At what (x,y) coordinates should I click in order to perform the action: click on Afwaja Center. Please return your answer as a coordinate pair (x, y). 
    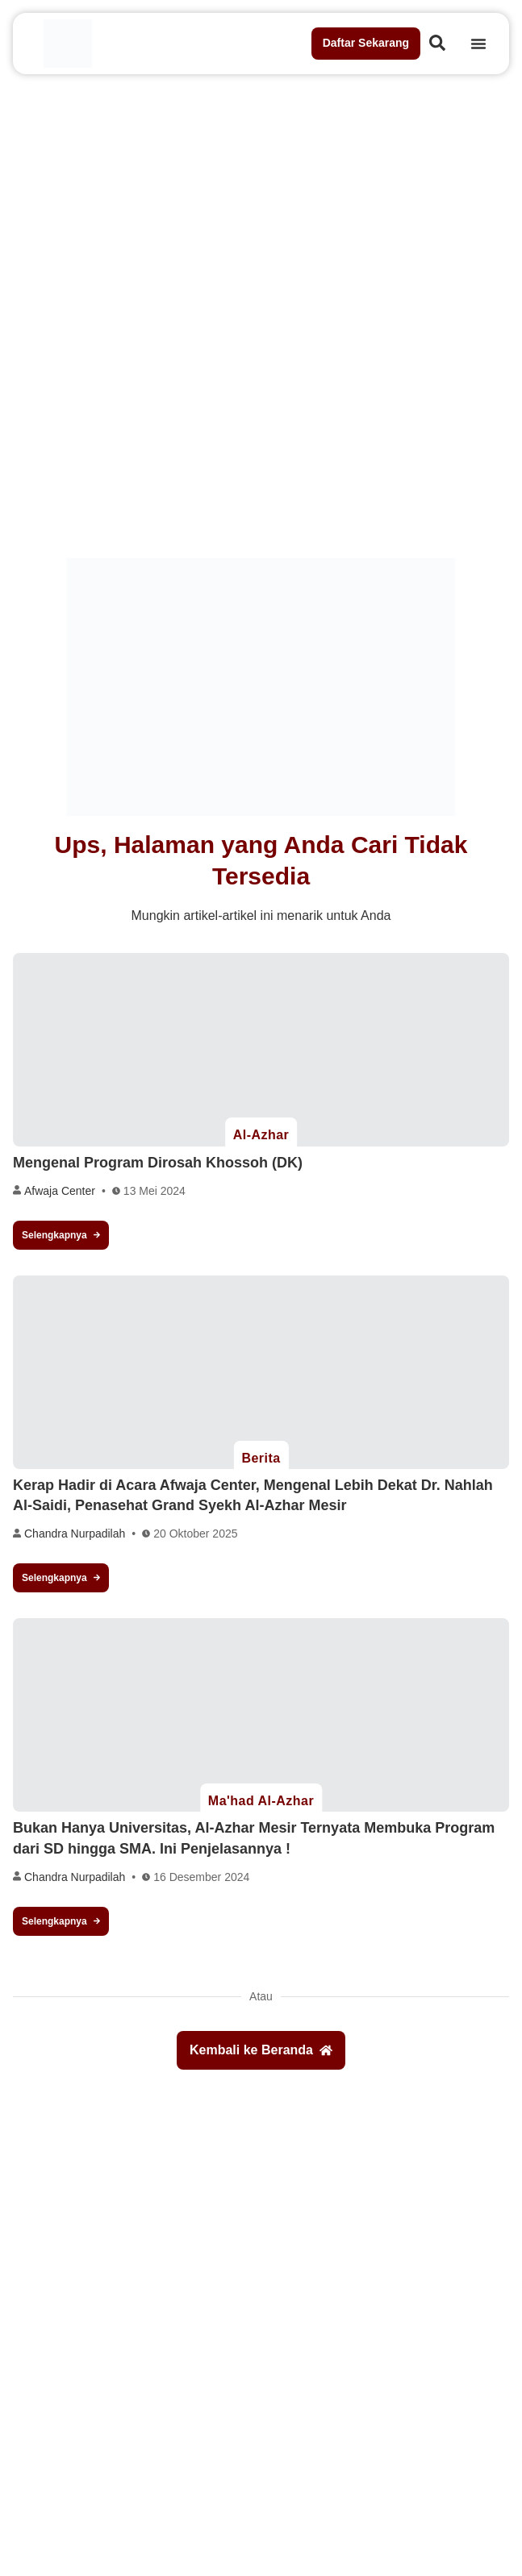
    Looking at the image, I should click on (59, 1190).